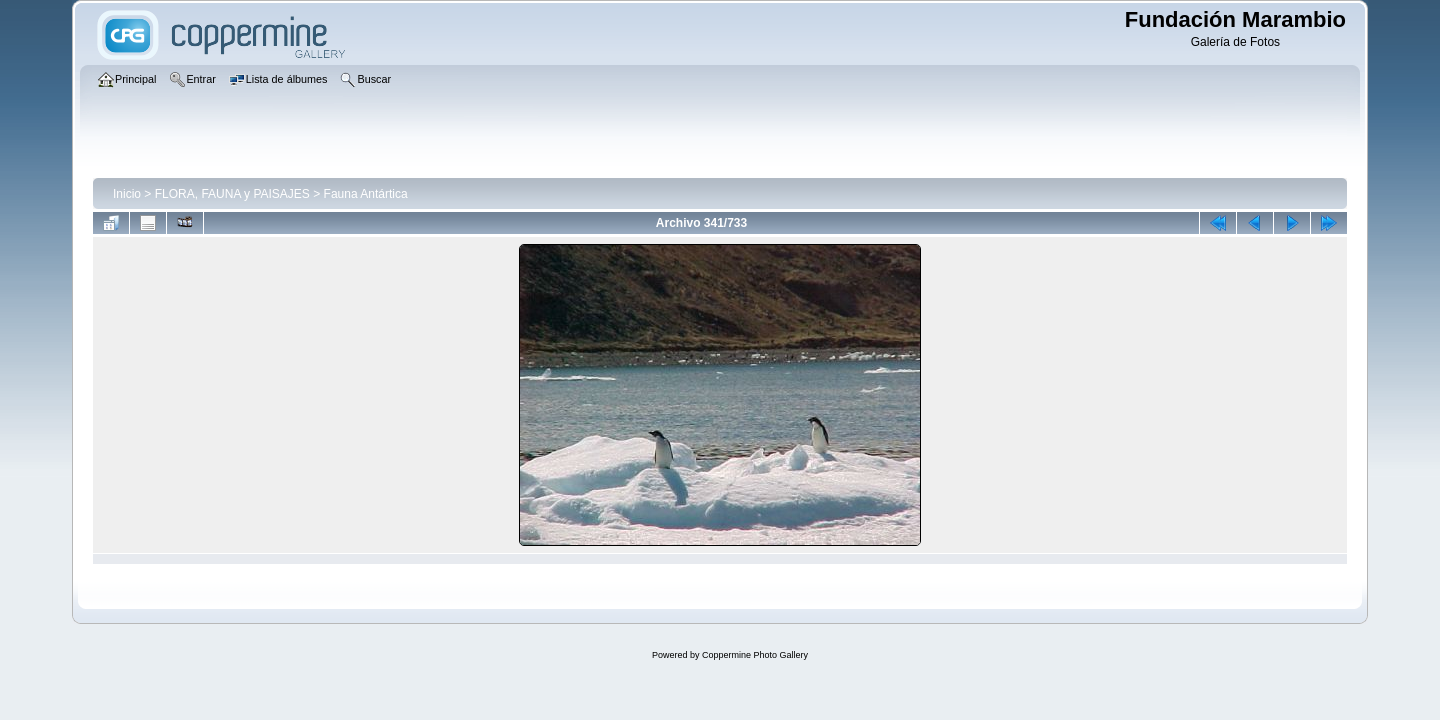  Describe the element at coordinates (232, 194) in the screenshot. I see `FLORA, FAUNA y PAISAJES` at that location.